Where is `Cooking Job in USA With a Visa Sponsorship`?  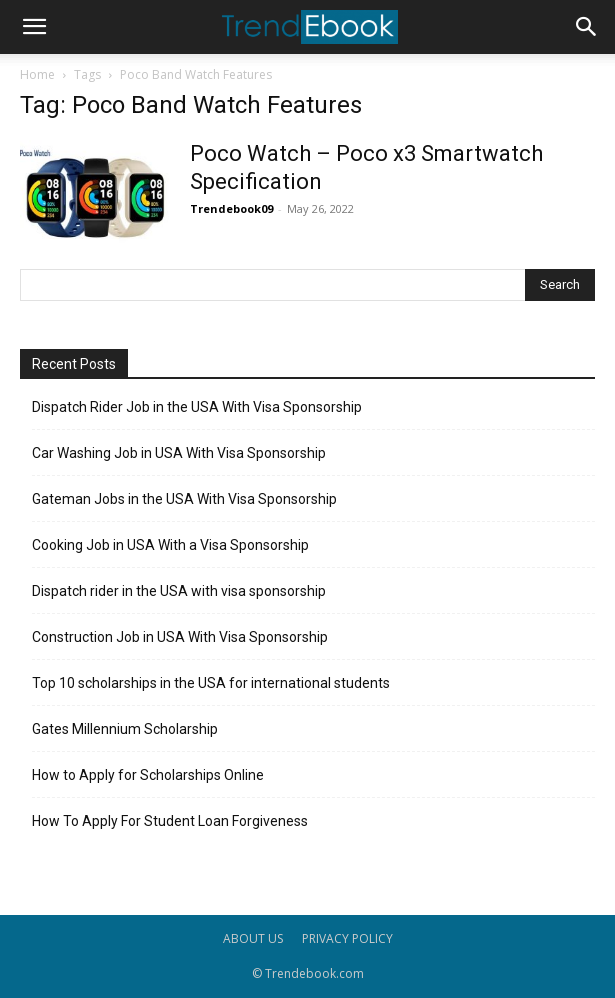
Cooking Job in USA With a Visa Sponsorship is located at coordinates (170, 545).